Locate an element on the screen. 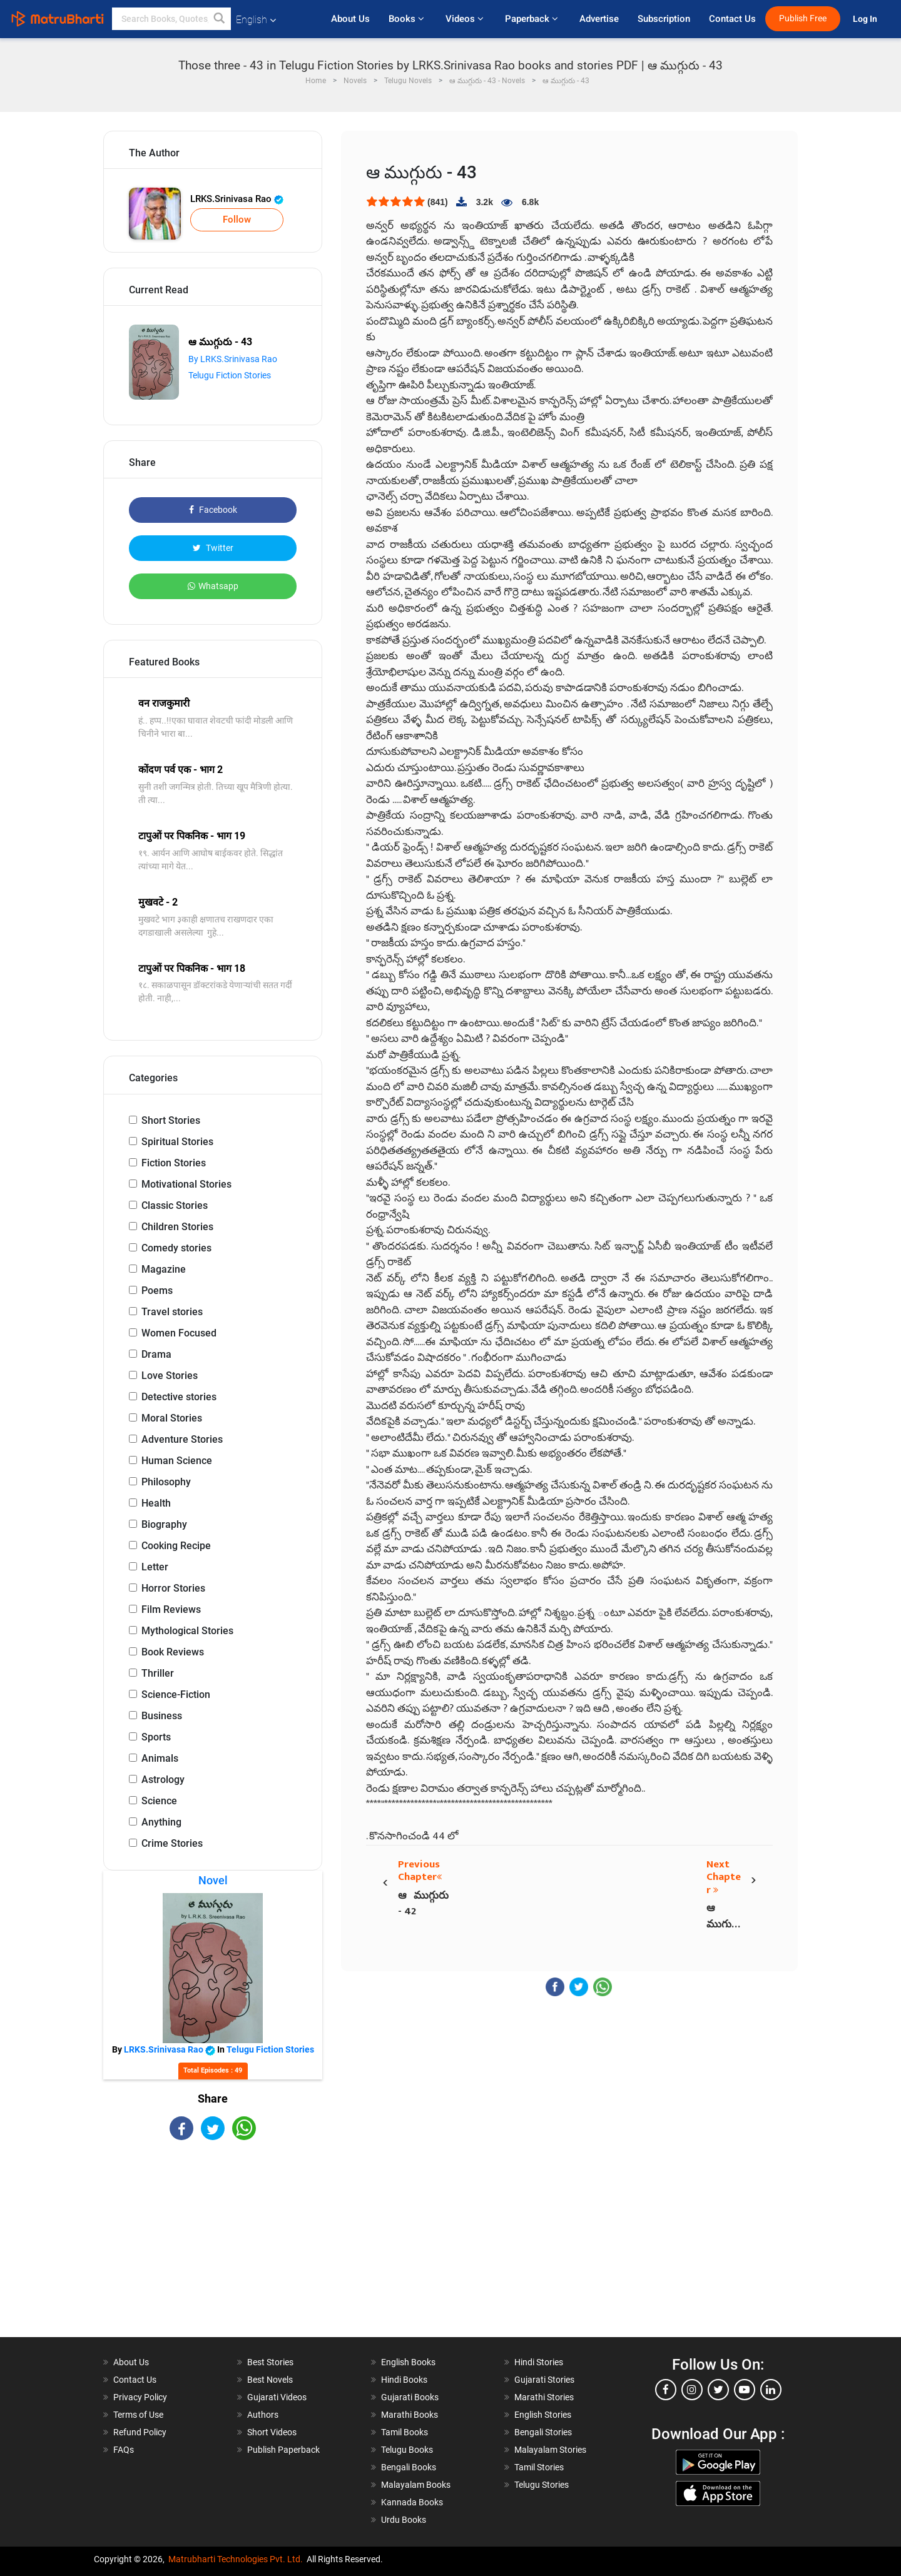 This screenshot has height=2576, width=901. Gujarati Stories is located at coordinates (544, 2380).